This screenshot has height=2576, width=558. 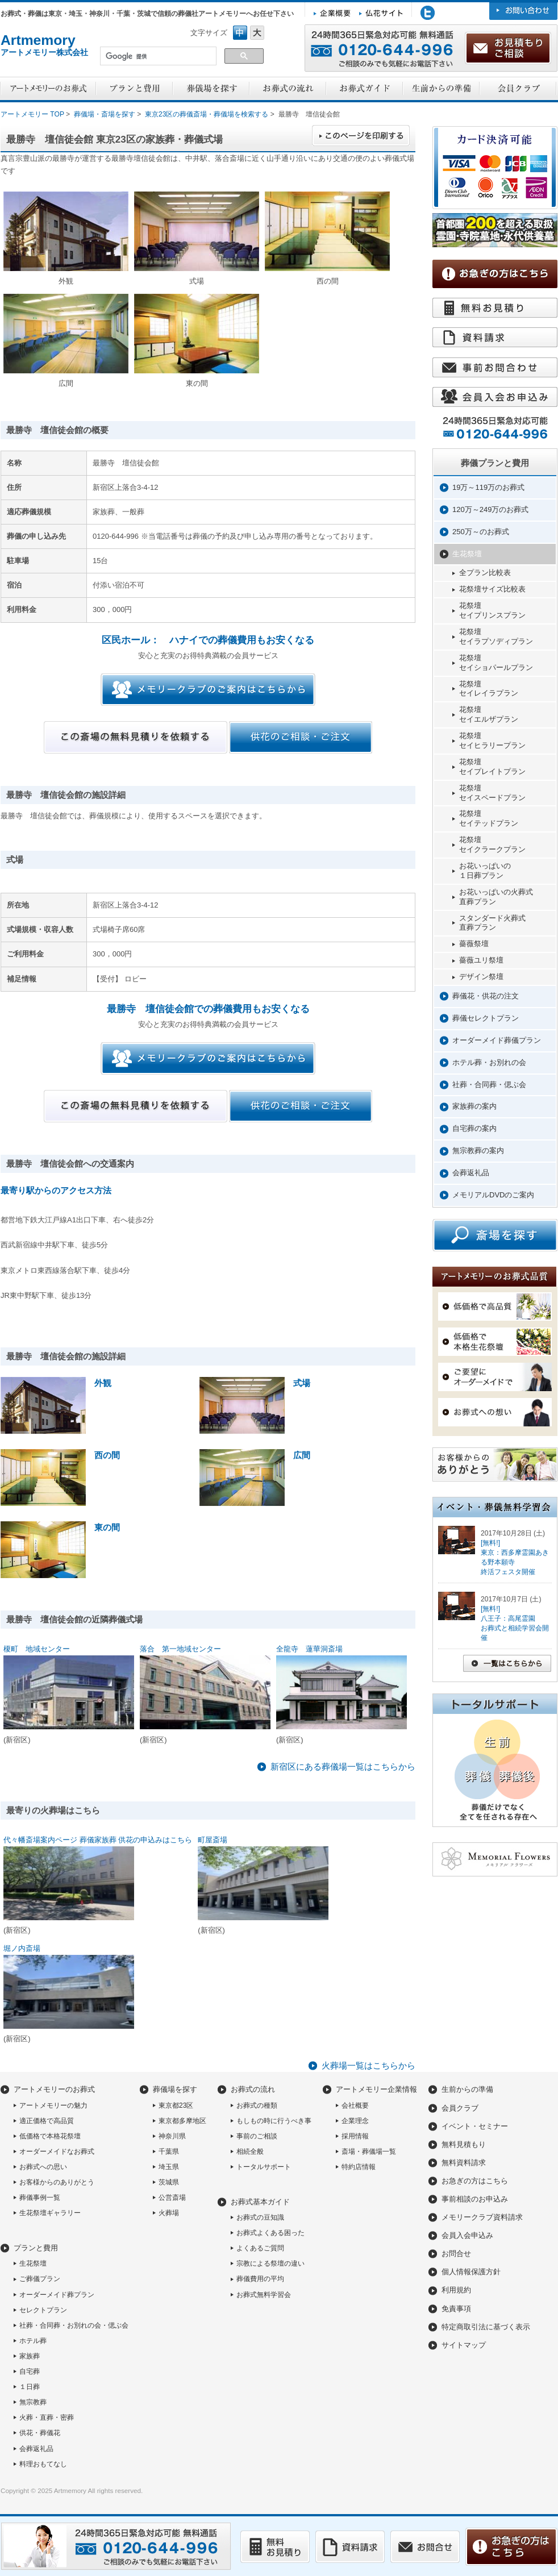 I want to click on 公営斎場, so click(x=172, y=2198).